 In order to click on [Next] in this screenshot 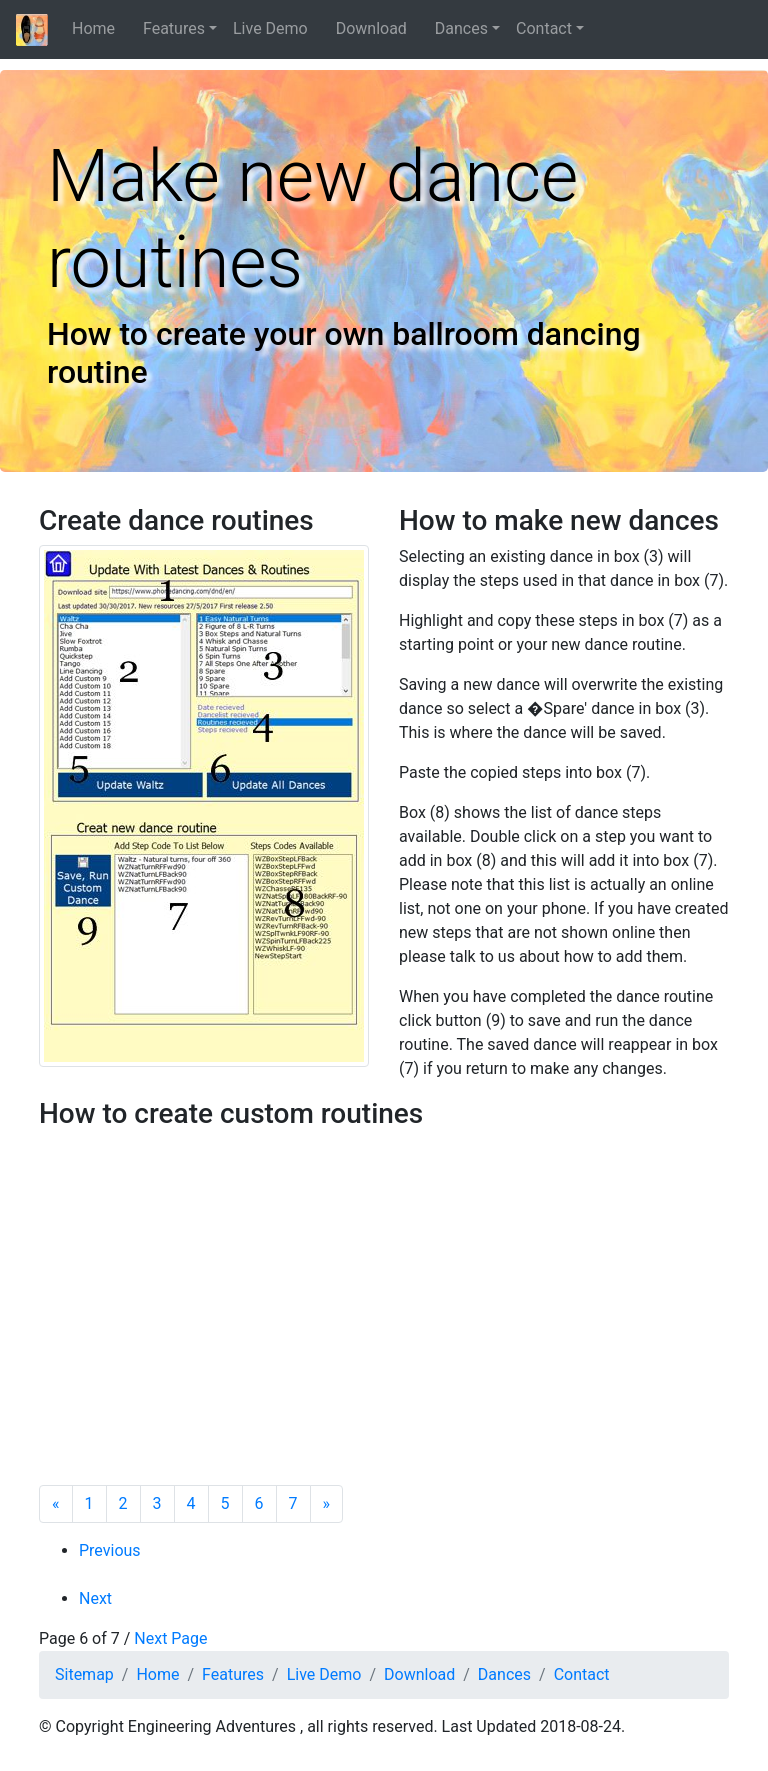, I will do `click(327, 1504)`.